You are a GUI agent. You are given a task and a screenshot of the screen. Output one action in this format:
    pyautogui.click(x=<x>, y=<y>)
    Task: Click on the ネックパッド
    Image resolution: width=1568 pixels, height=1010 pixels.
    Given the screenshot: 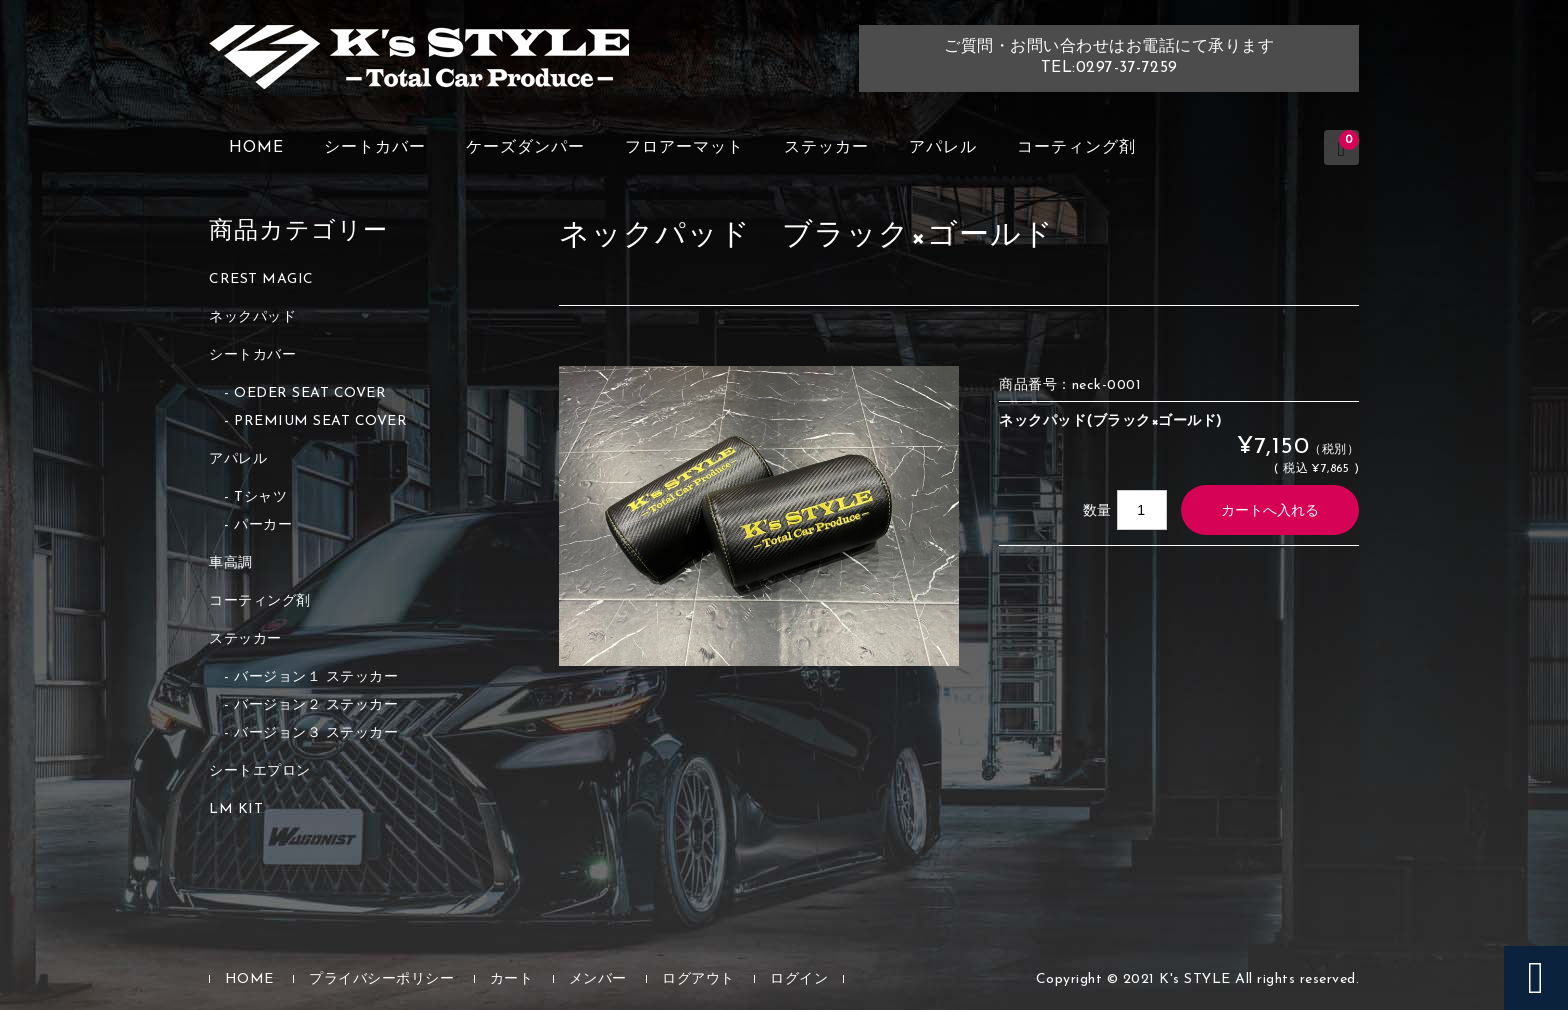 What is the action you would take?
    pyautogui.click(x=252, y=317)
    